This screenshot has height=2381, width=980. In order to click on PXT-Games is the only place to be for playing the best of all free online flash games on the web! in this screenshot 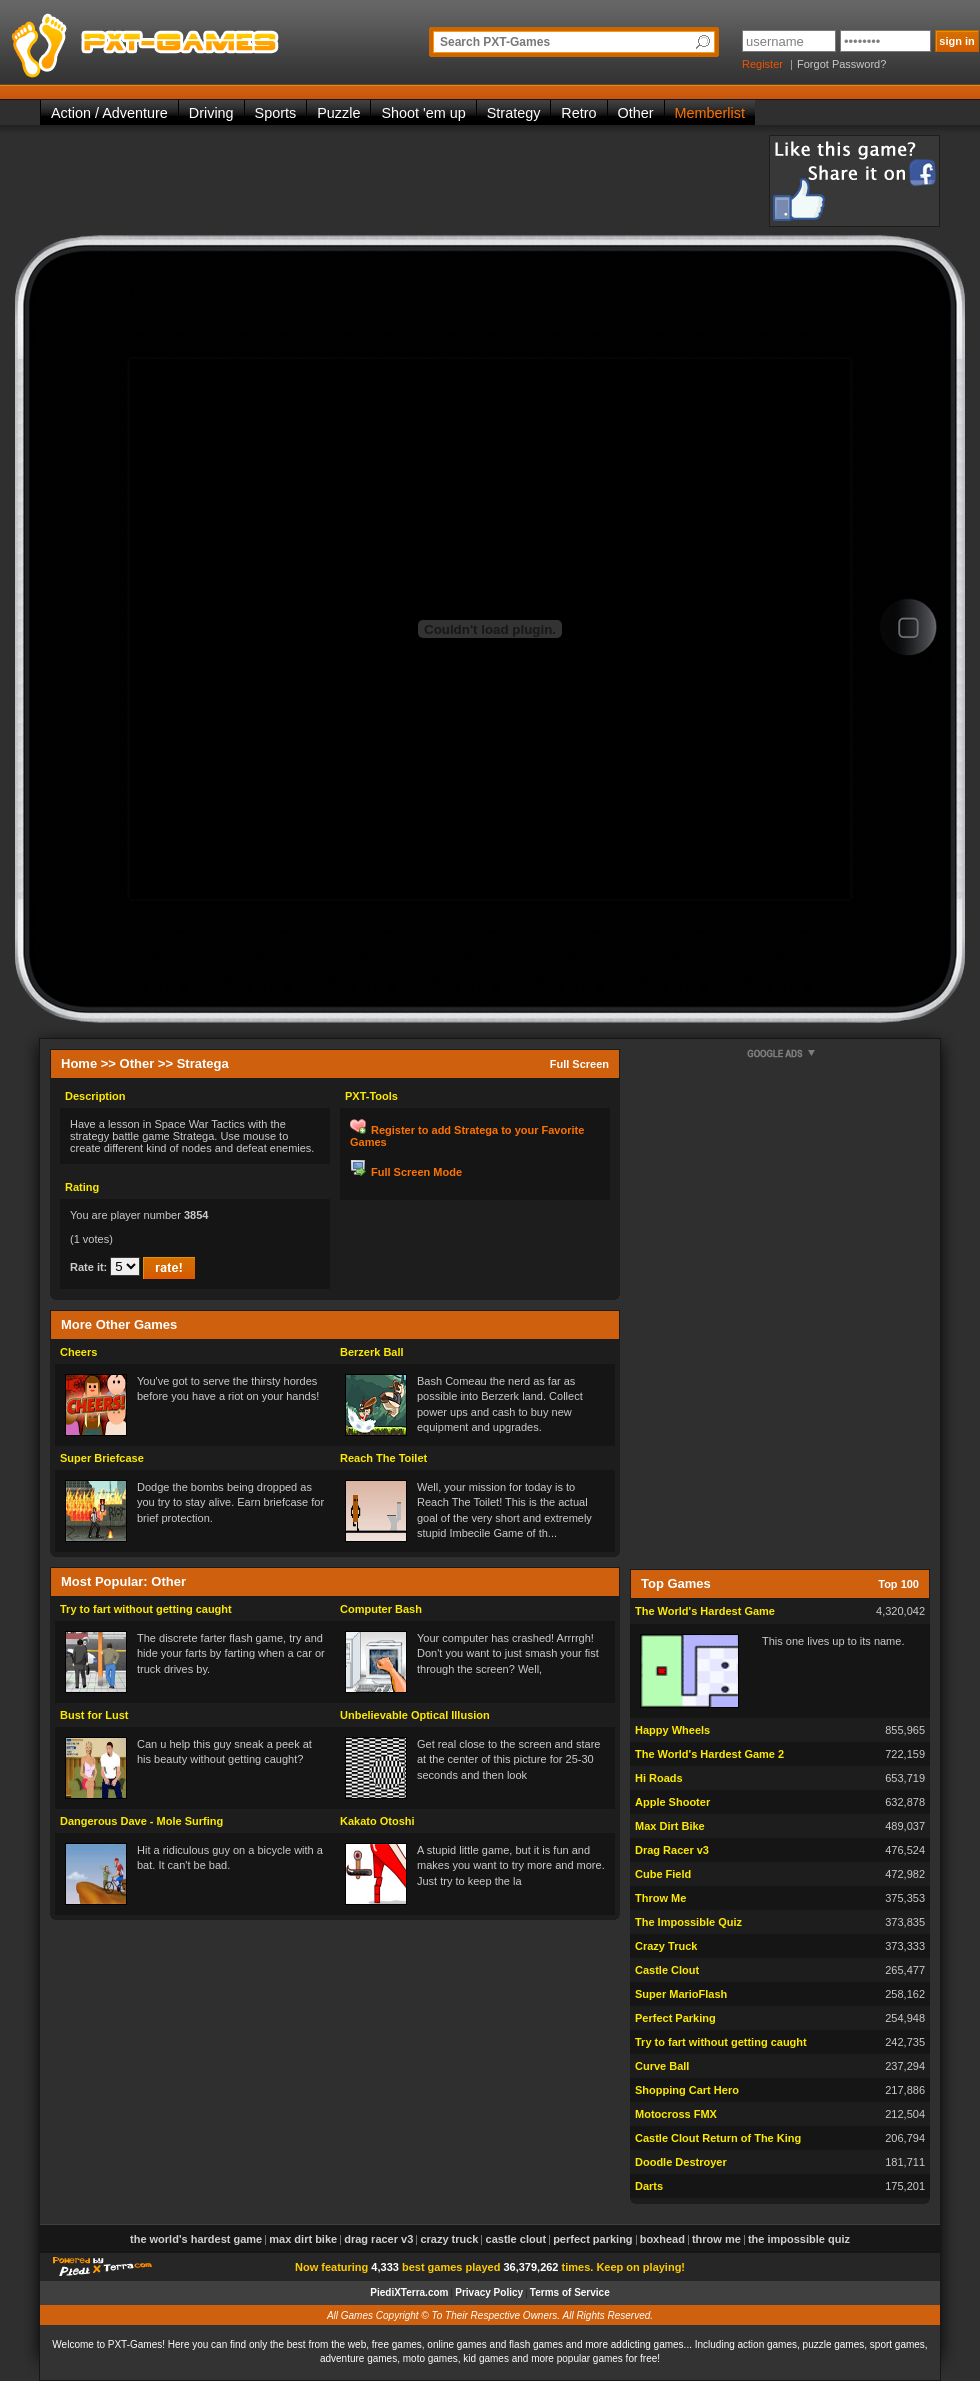, I will do `click(192, 40)`.